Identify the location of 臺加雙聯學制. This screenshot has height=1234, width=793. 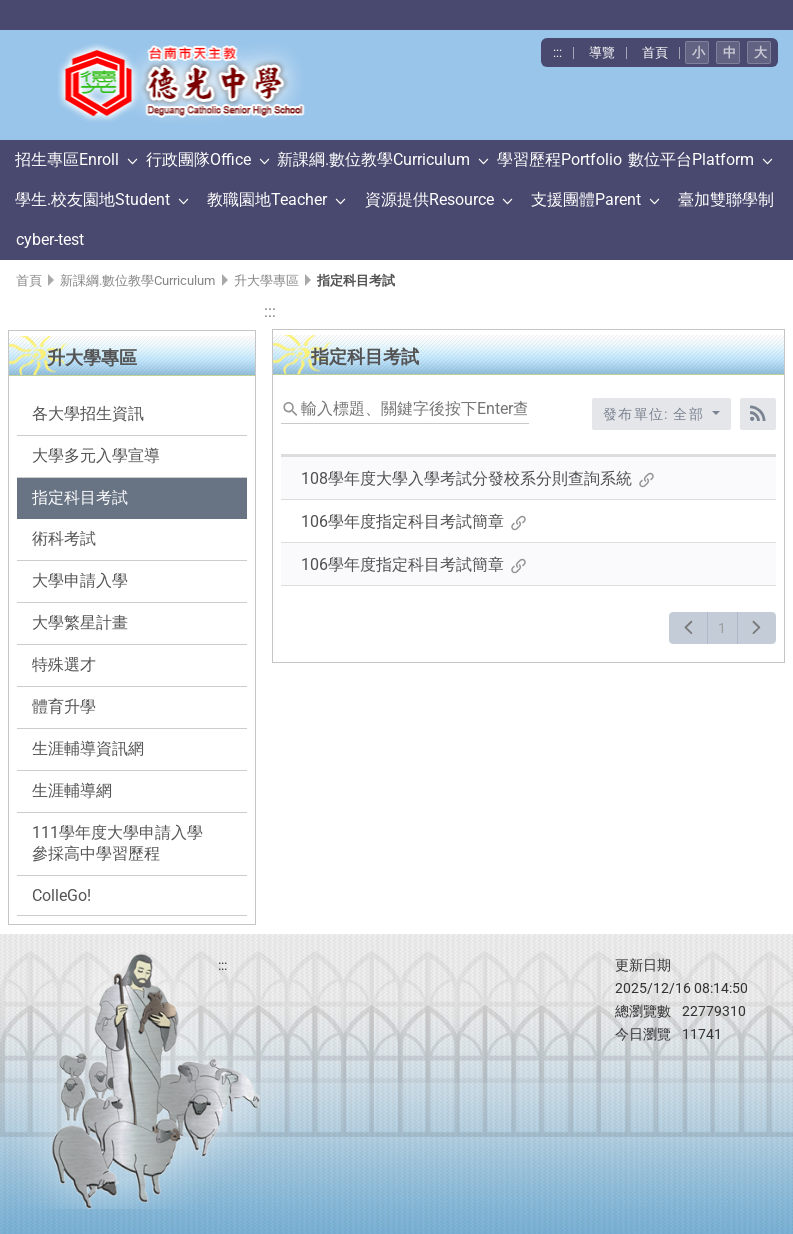
(726, 199).